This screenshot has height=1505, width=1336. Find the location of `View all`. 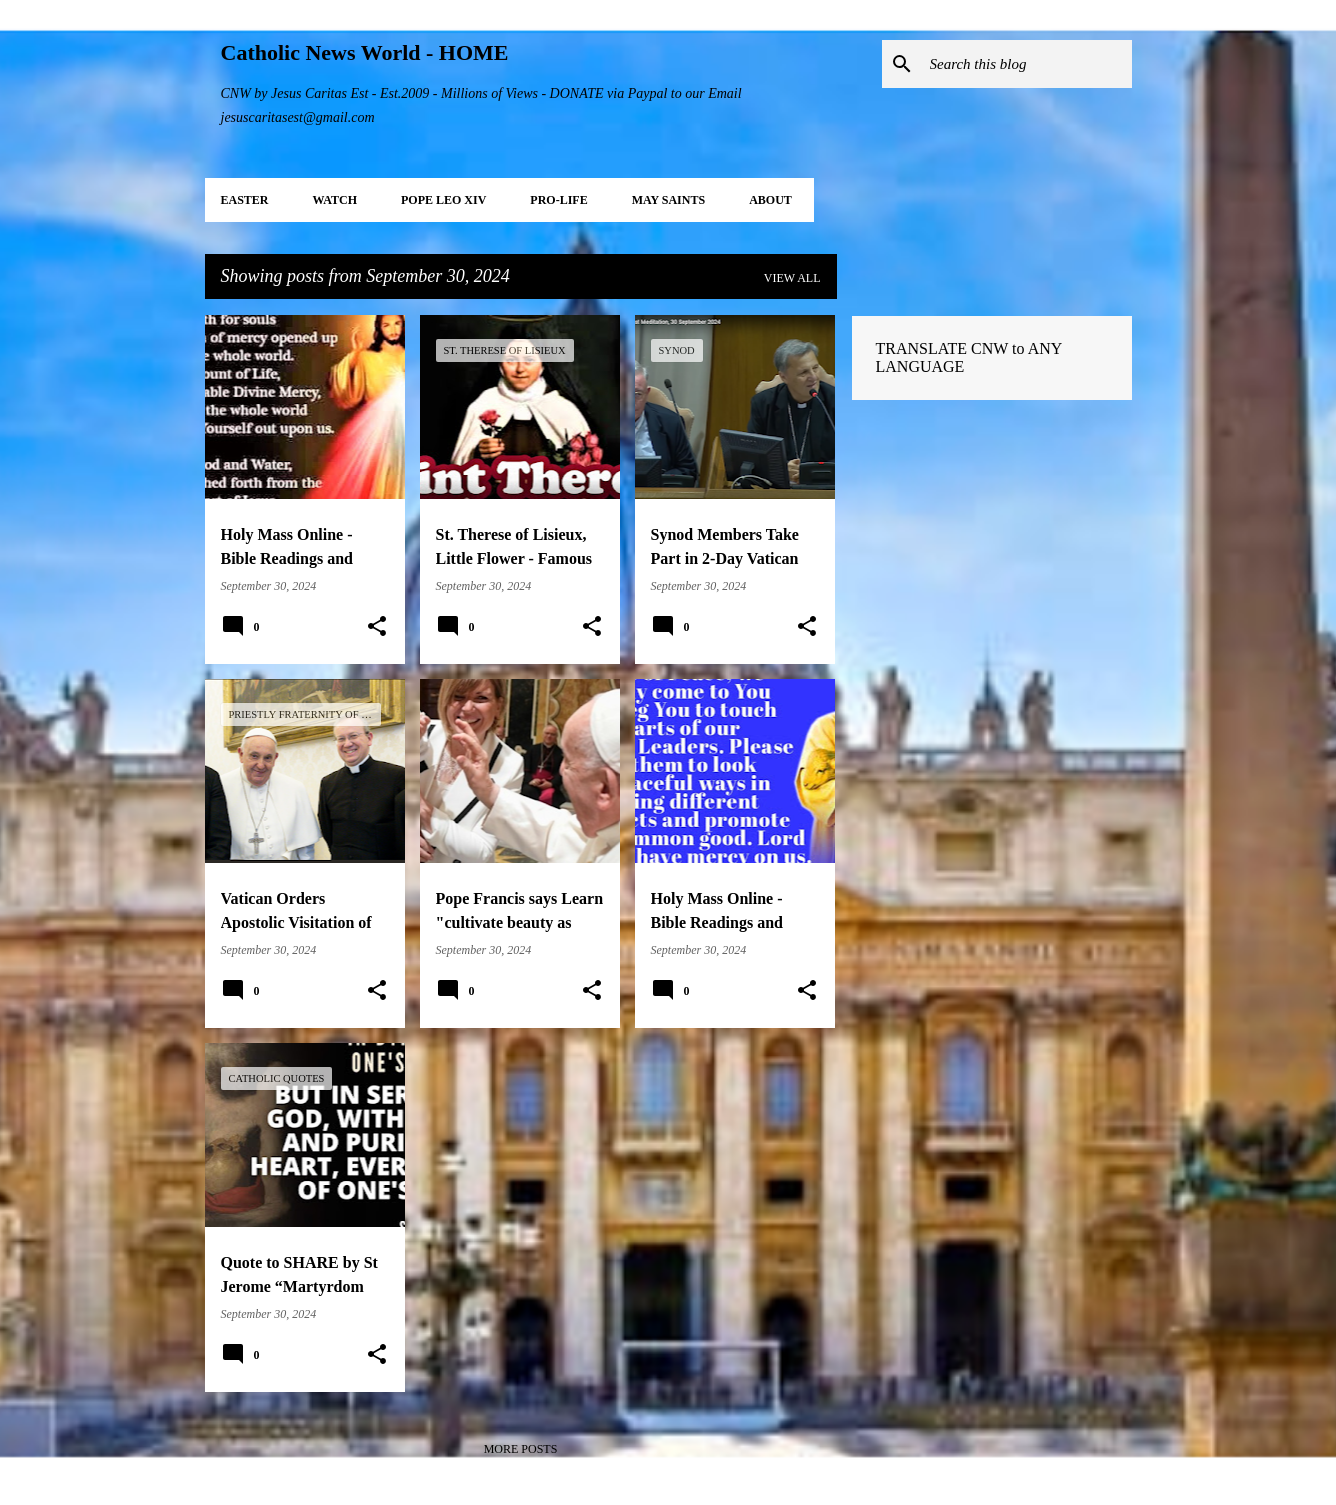

View all is located at coordinates (792, 278).